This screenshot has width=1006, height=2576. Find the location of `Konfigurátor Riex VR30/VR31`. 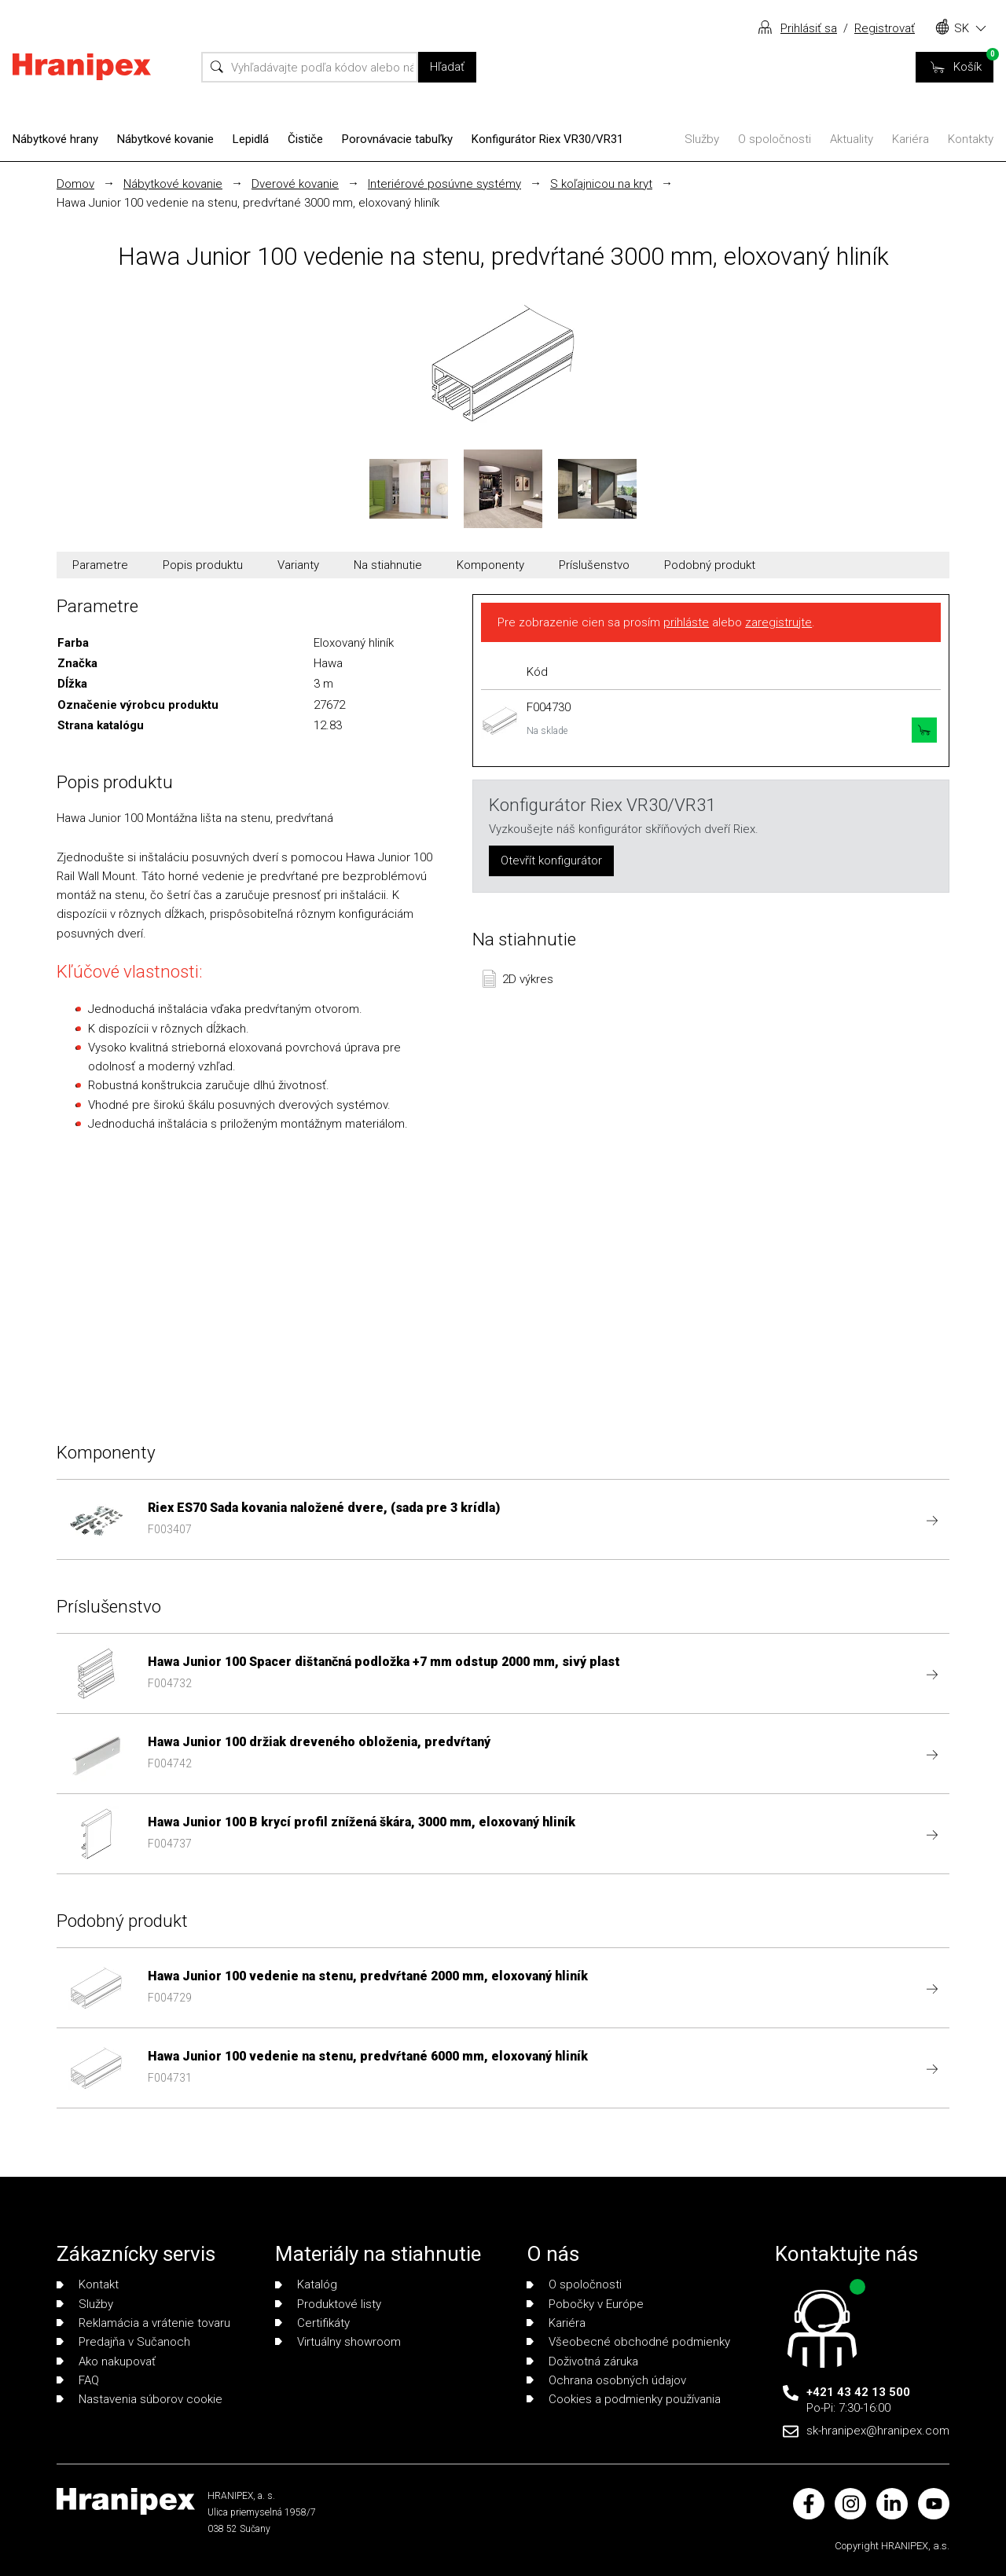

Konfigurátor Riex VR30/VR31 is located at coordinates (547, 139).